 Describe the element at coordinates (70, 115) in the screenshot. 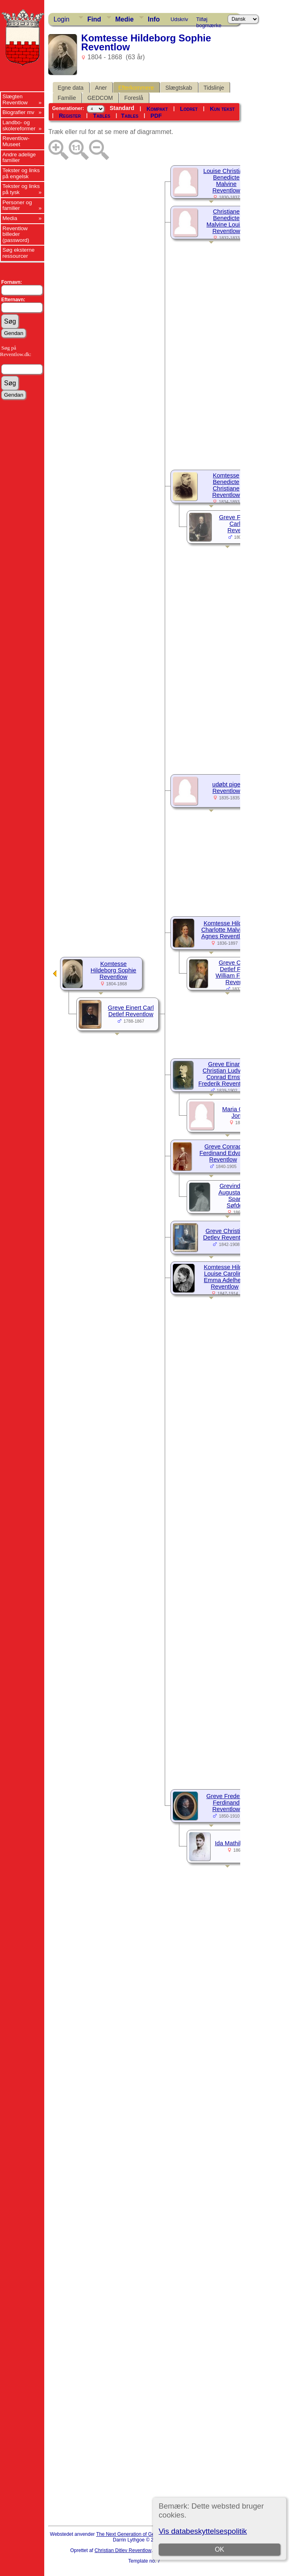

I see `Register` at that location.